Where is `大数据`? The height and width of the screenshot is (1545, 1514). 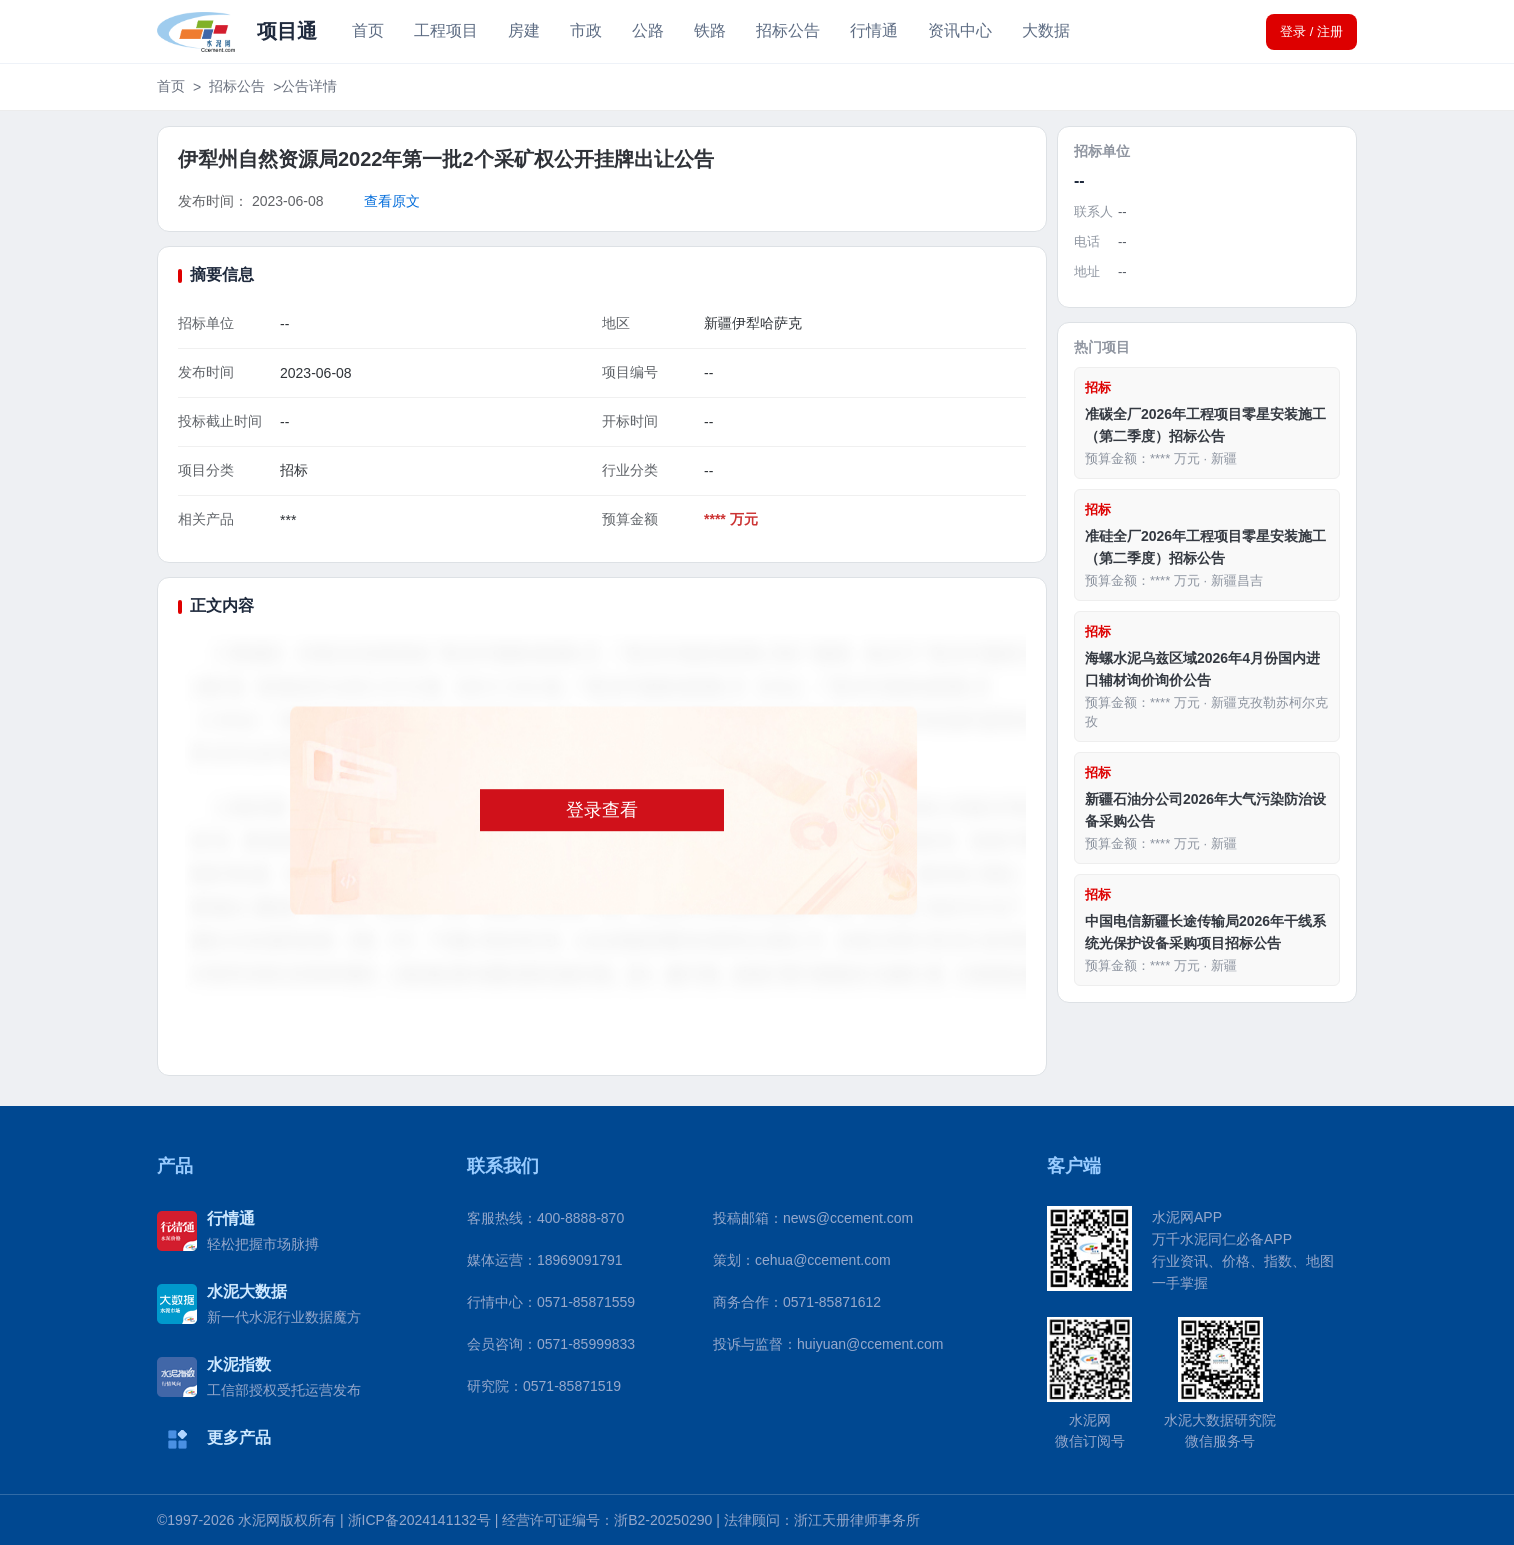 大数据 is located at coordinates (1046, 30).